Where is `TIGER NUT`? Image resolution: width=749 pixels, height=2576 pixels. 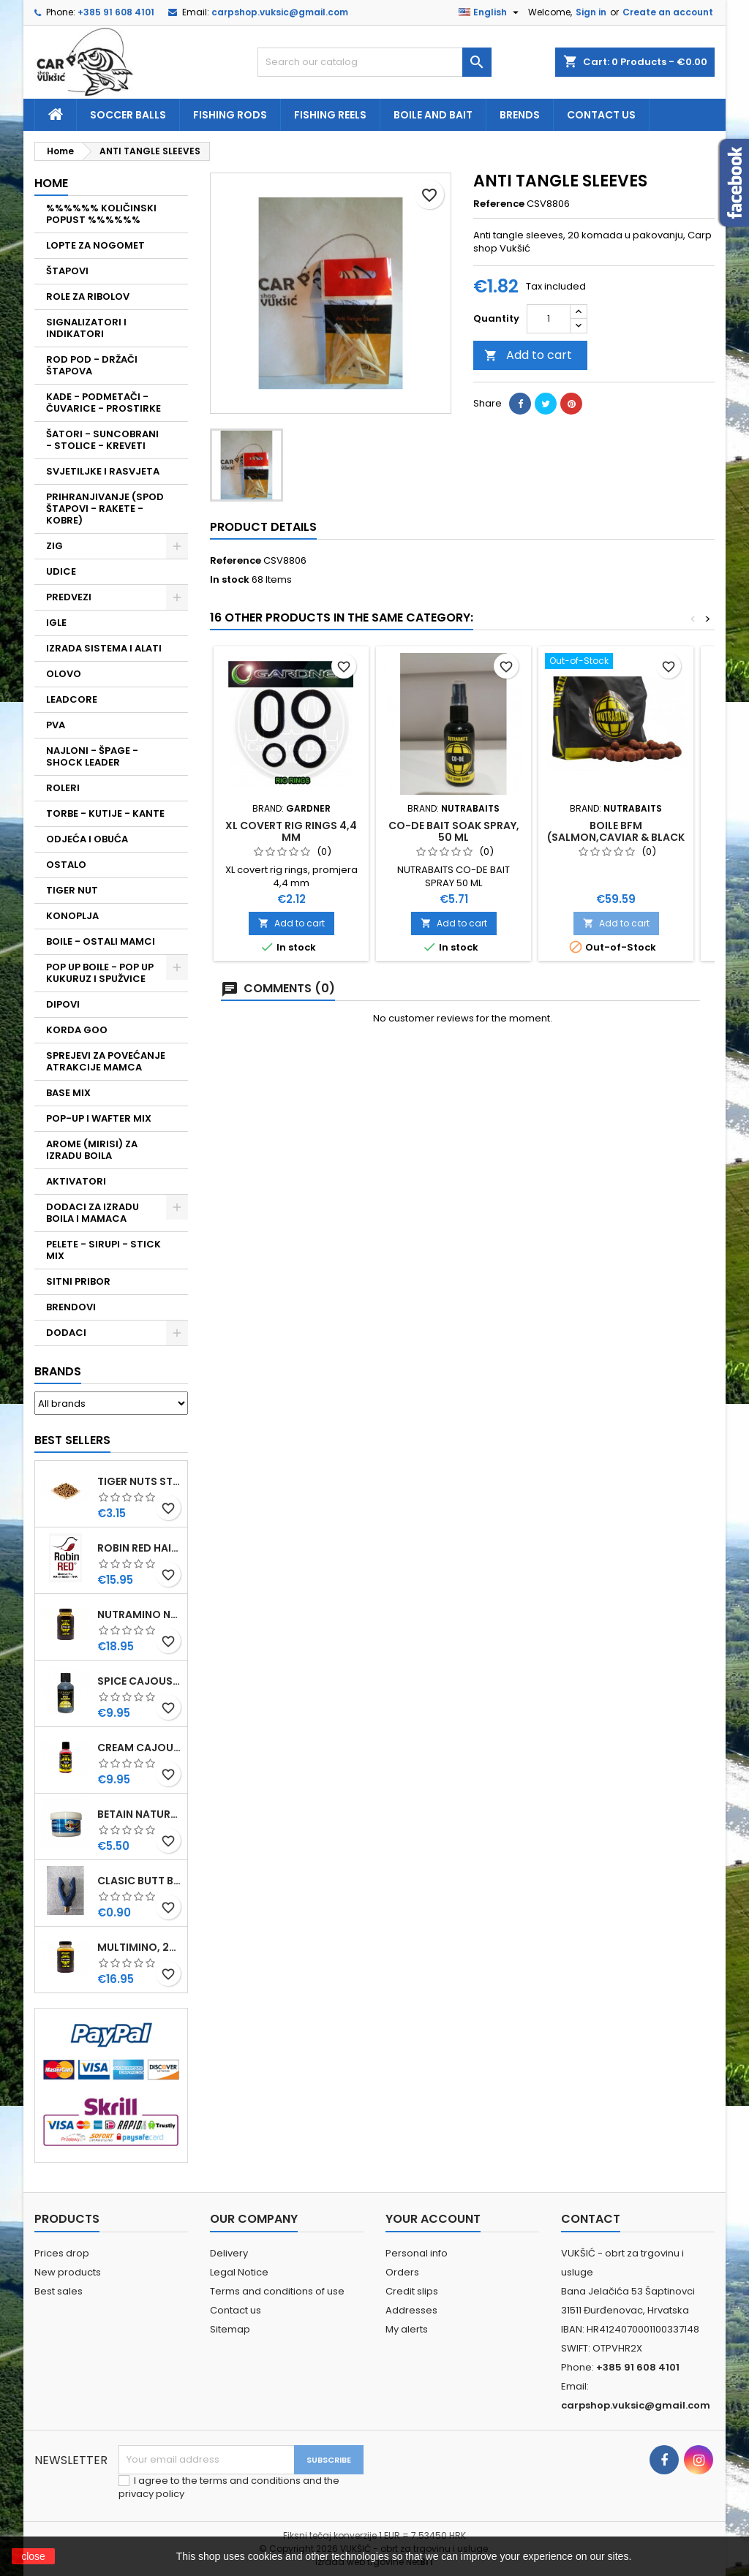
TIGER NUT is located at coordinates (72, 890).